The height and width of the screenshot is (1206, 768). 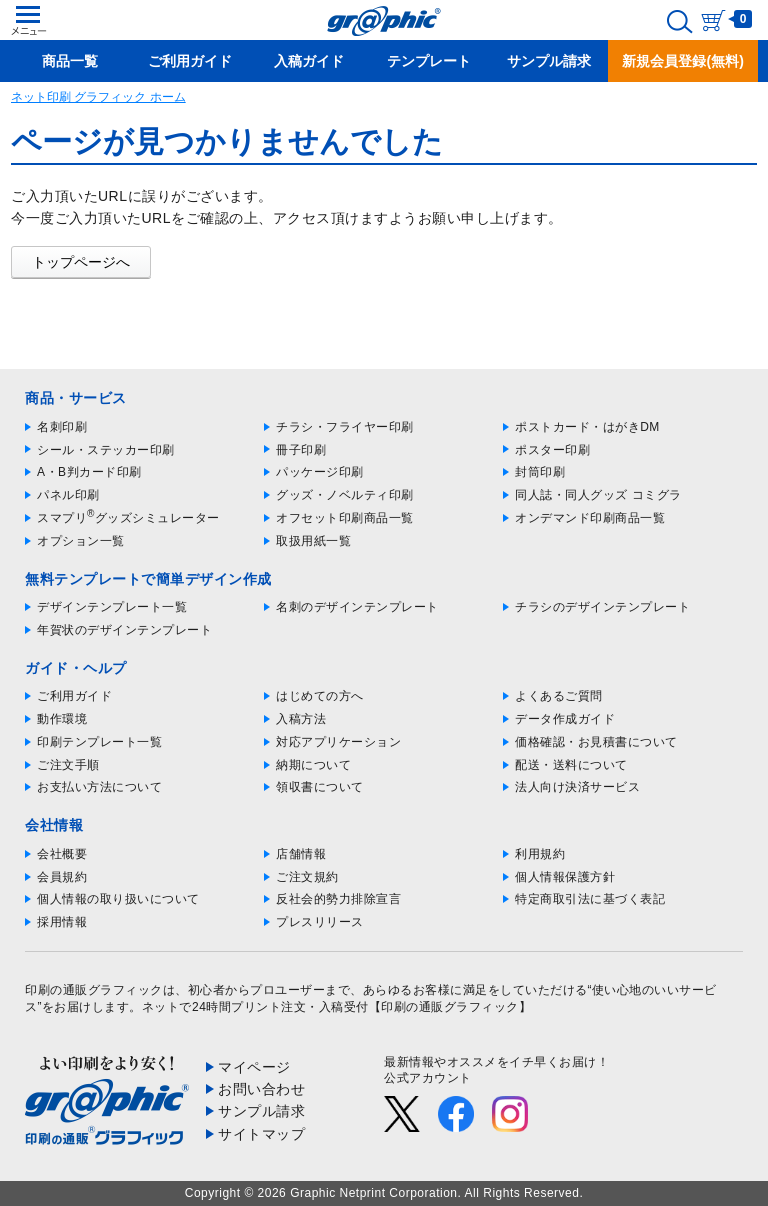 What do you see at coordinates (565, 877) in the screenshot?
I see `個人情報保護方針` at bounding box center [565, 877].